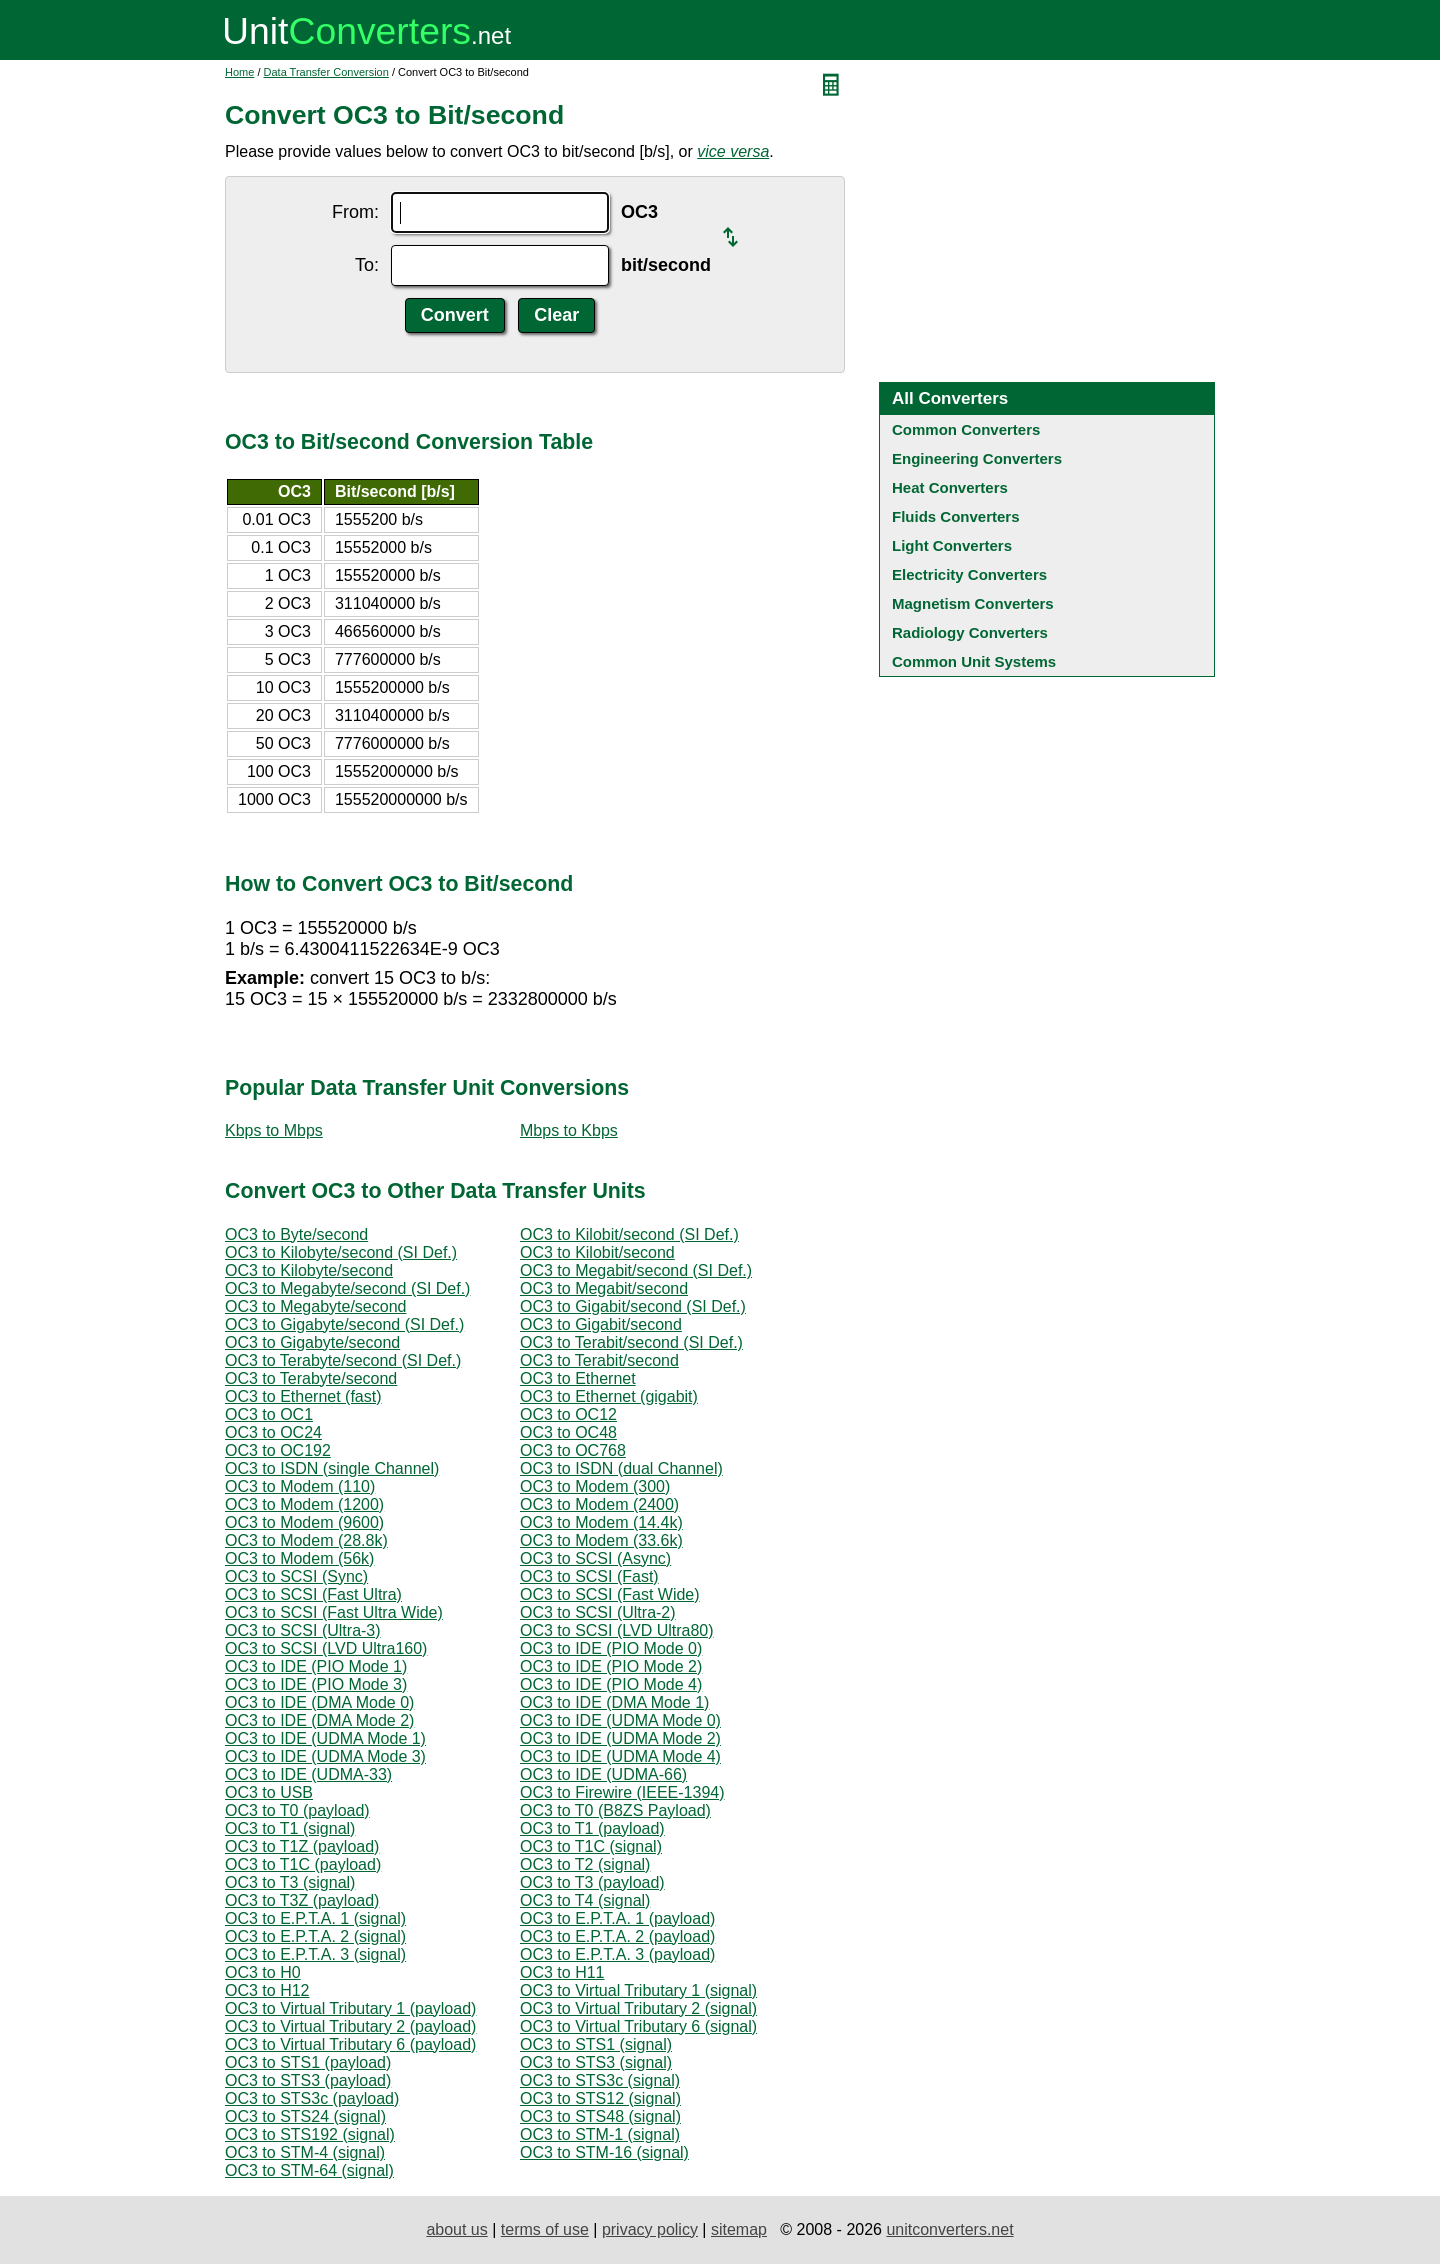 This screenshot has height=2264, width=1440. I want to click on OC3 to IDE (UDMA-33), so click(308, 1774).